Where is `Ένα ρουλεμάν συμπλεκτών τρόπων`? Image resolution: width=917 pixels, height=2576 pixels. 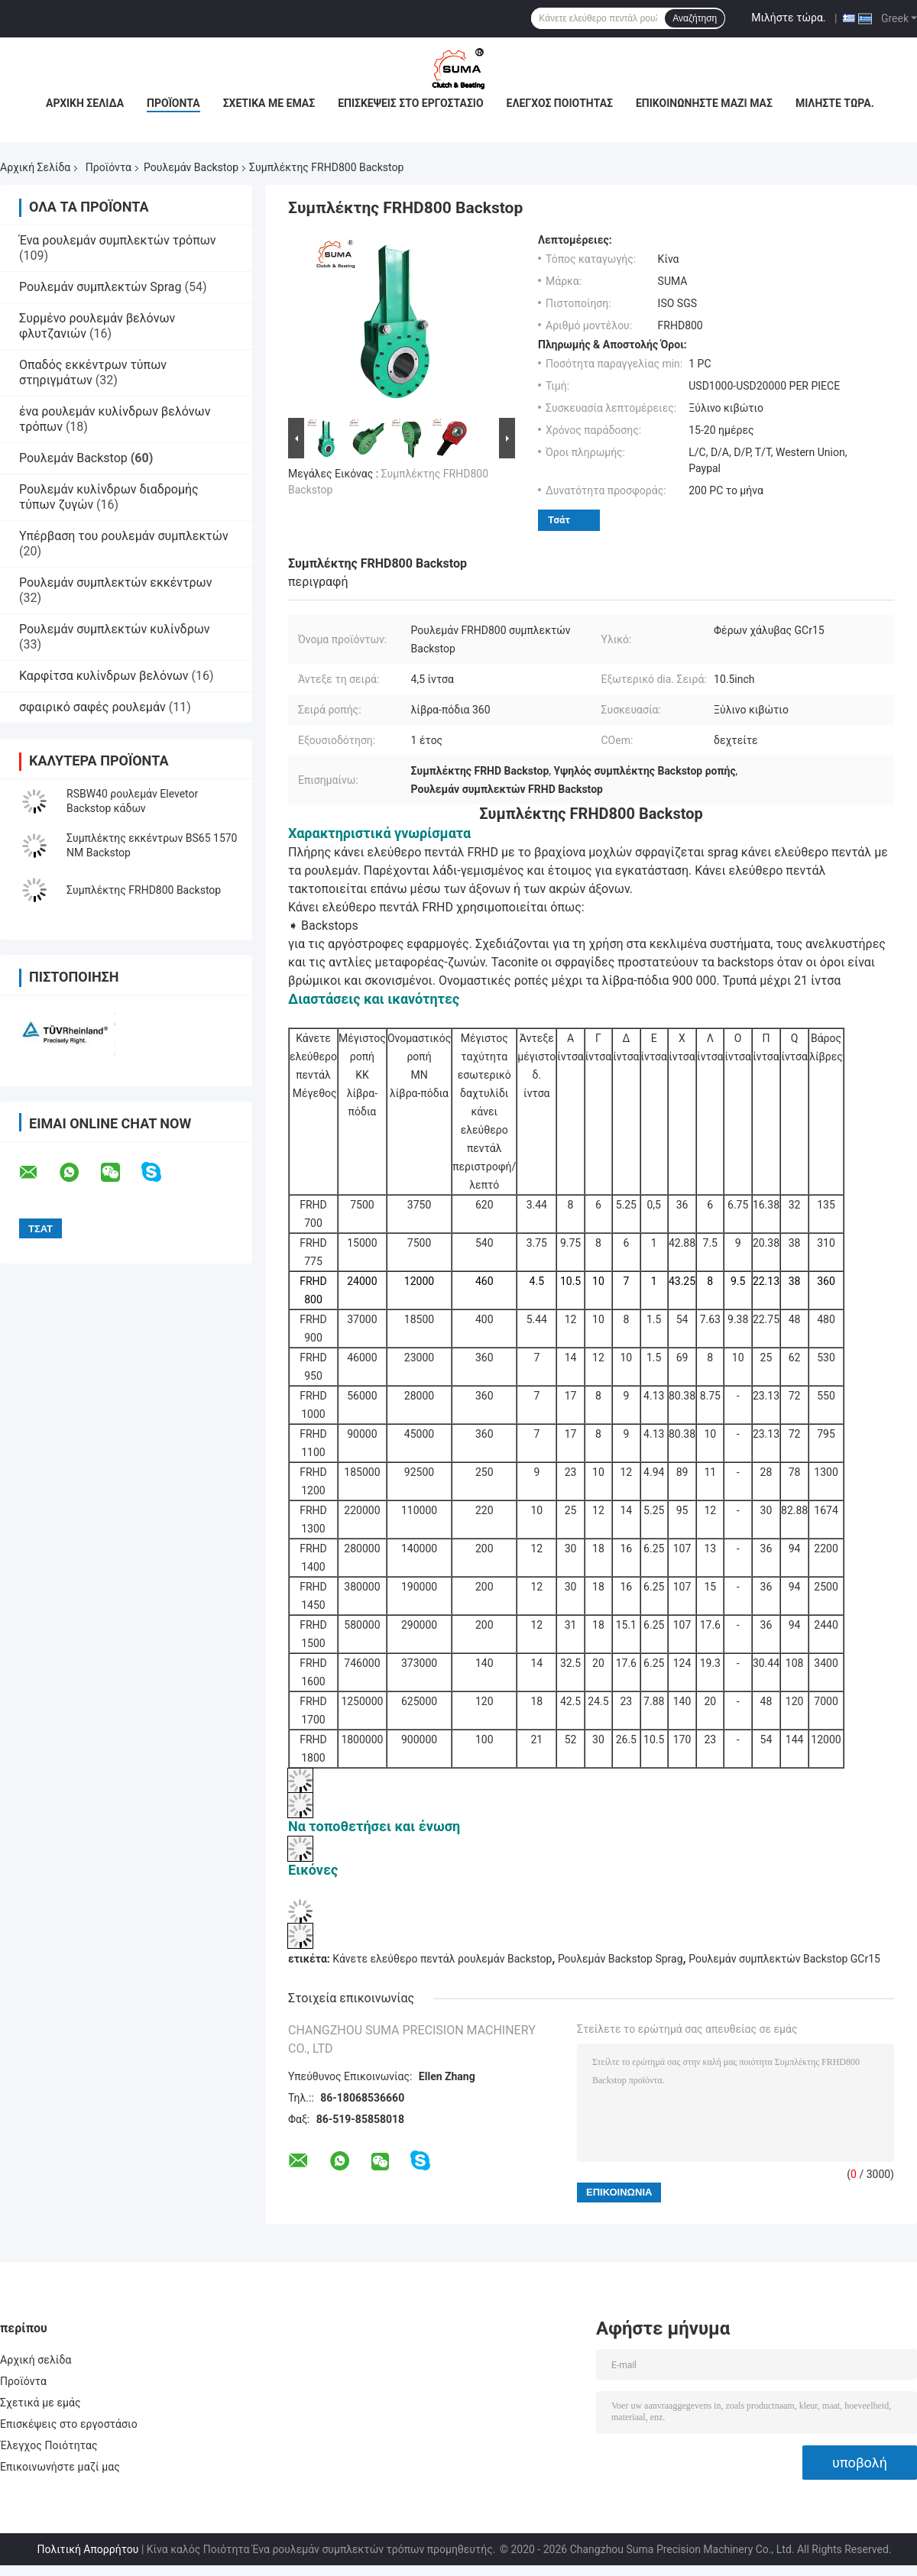
Ένα ρουλεμάν συμπλεκτών τρόπων is located at coordinates (117, 240).